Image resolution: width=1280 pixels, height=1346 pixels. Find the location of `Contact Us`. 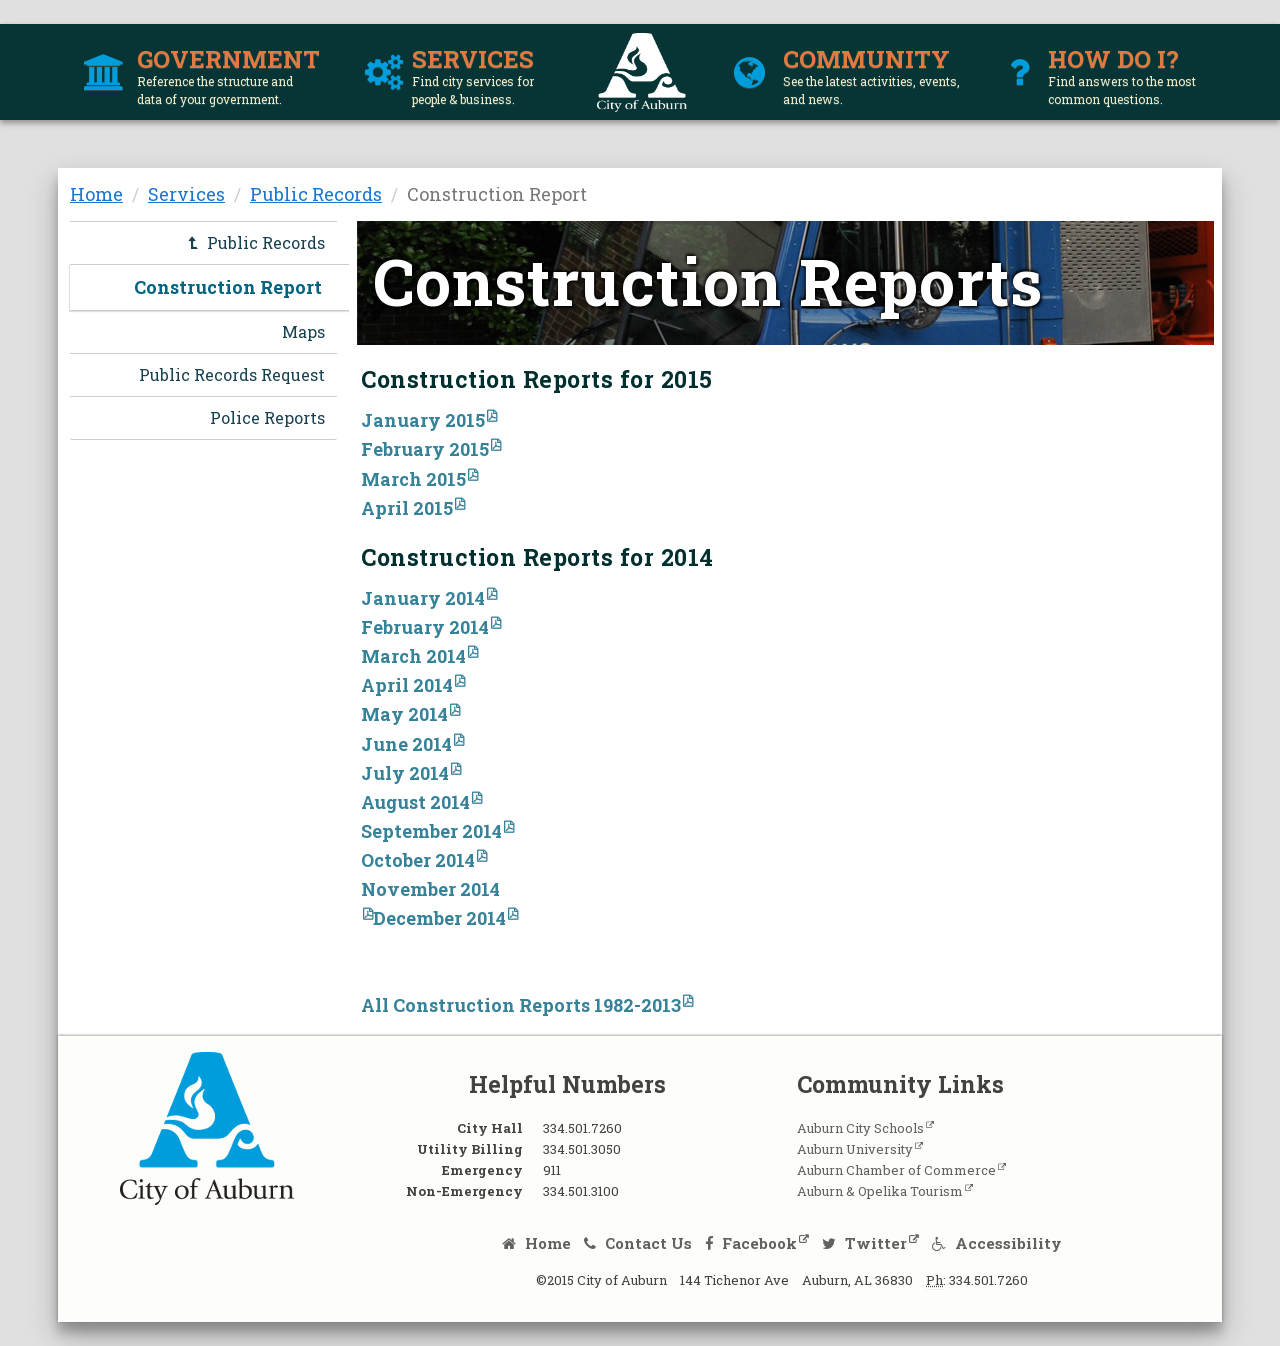

Contact Us is located at coordinates (638, 1243).